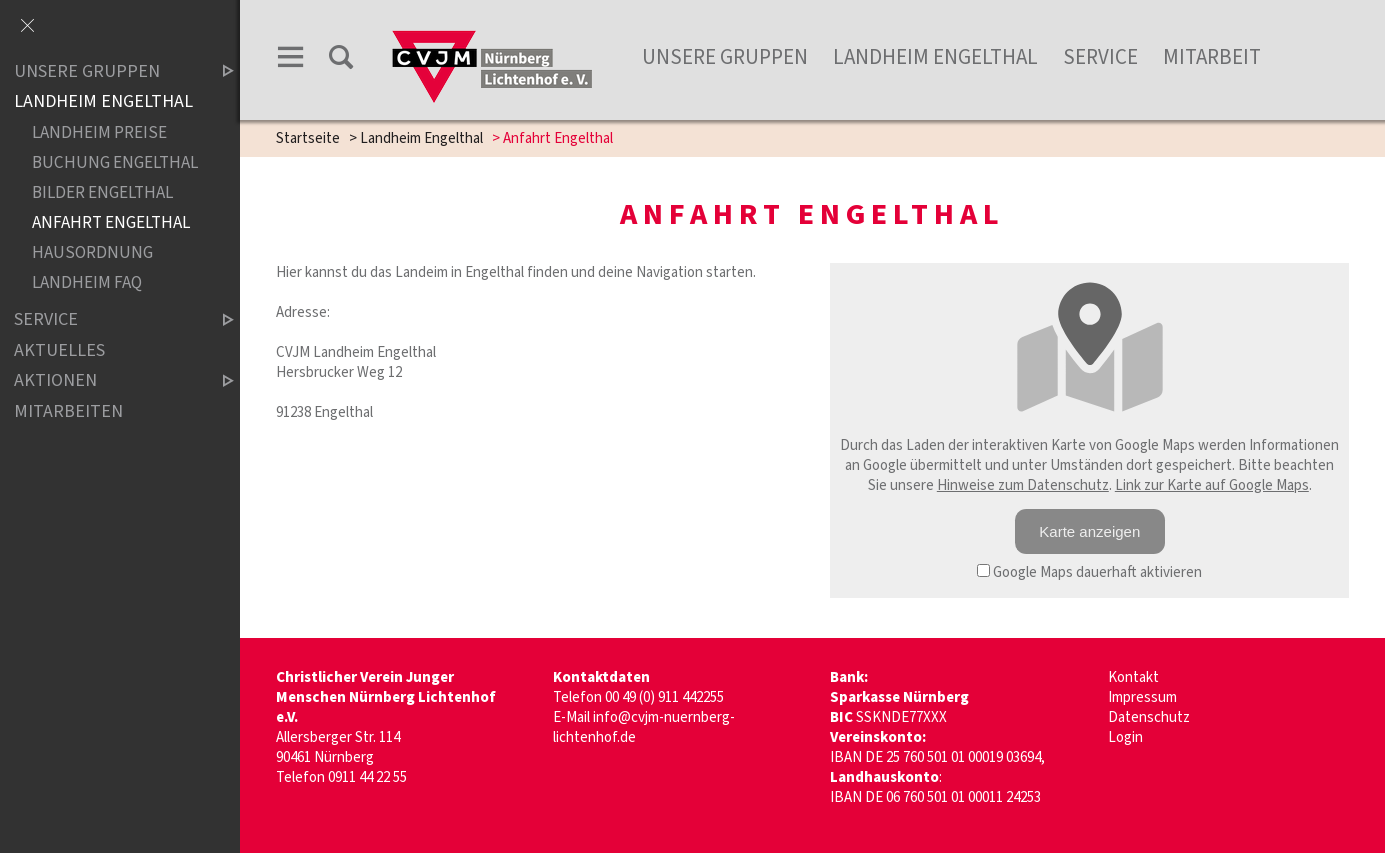  What do you see at coordinates (664, 697) in the screenshot?
I see `00 49 (0) 911 442255` at bounding box center [664, 697].